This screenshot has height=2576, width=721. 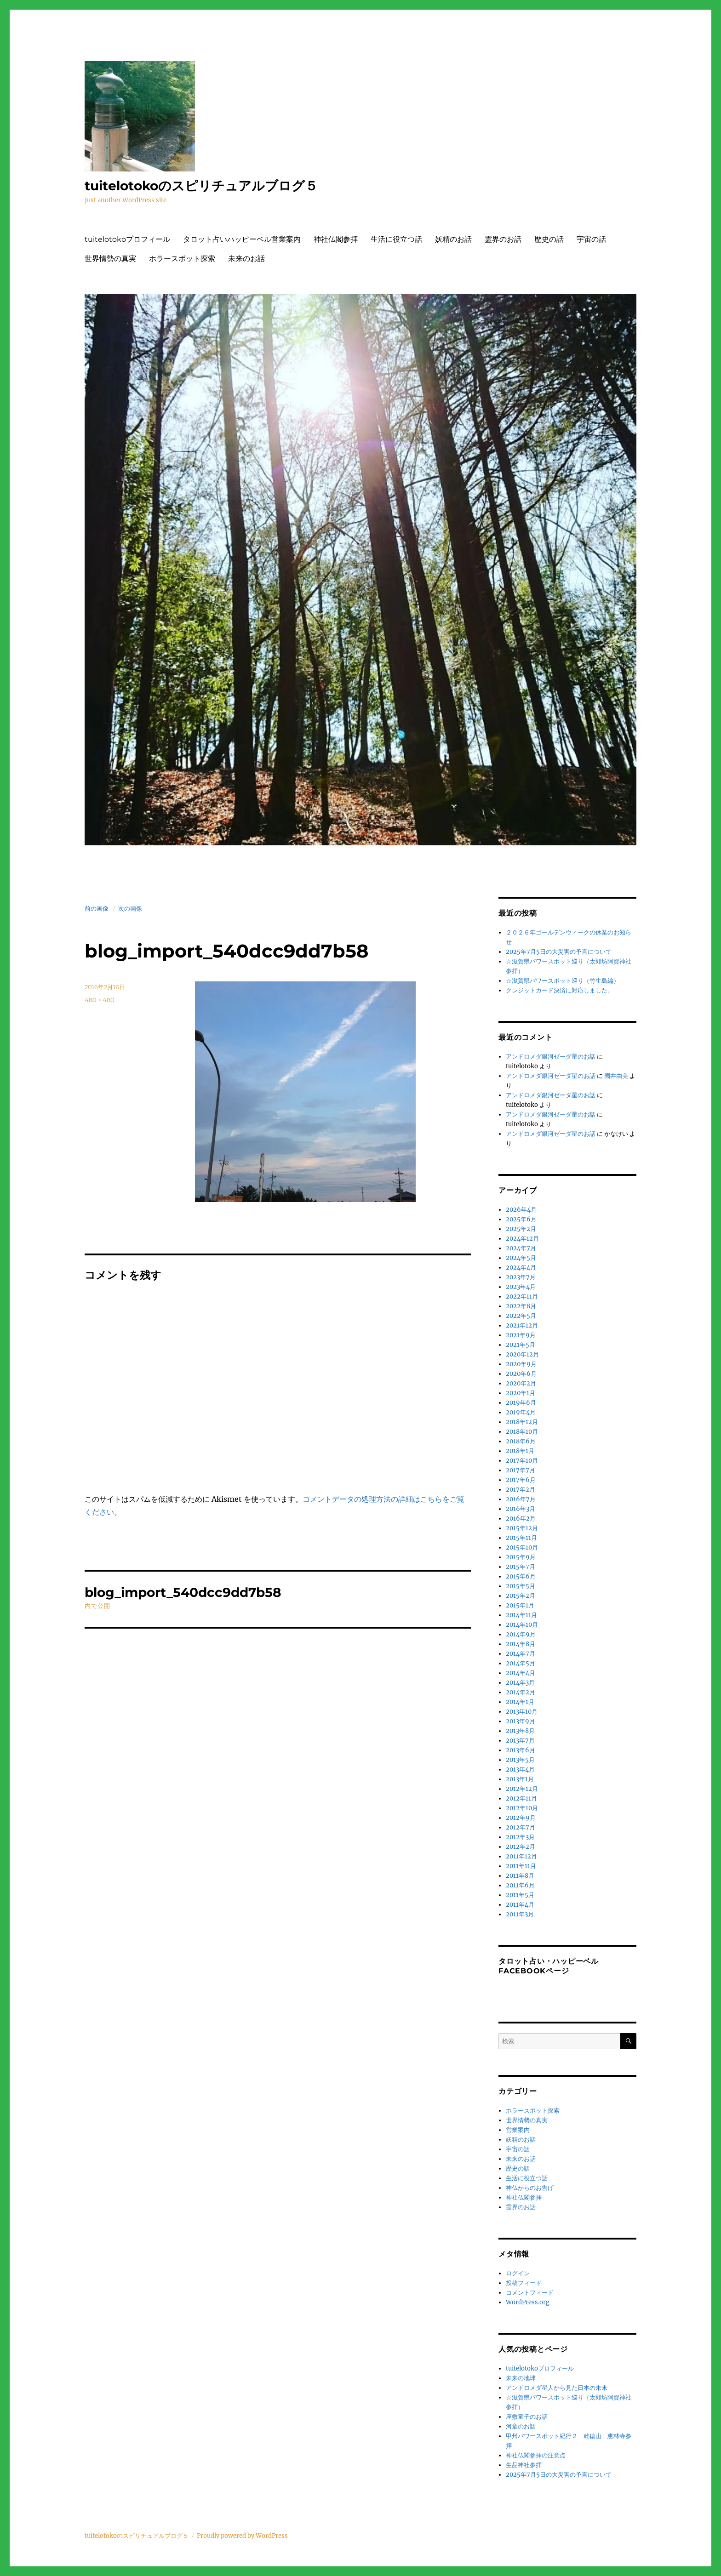 I want to click on 2012年12月, so click(x=522, y=1789).